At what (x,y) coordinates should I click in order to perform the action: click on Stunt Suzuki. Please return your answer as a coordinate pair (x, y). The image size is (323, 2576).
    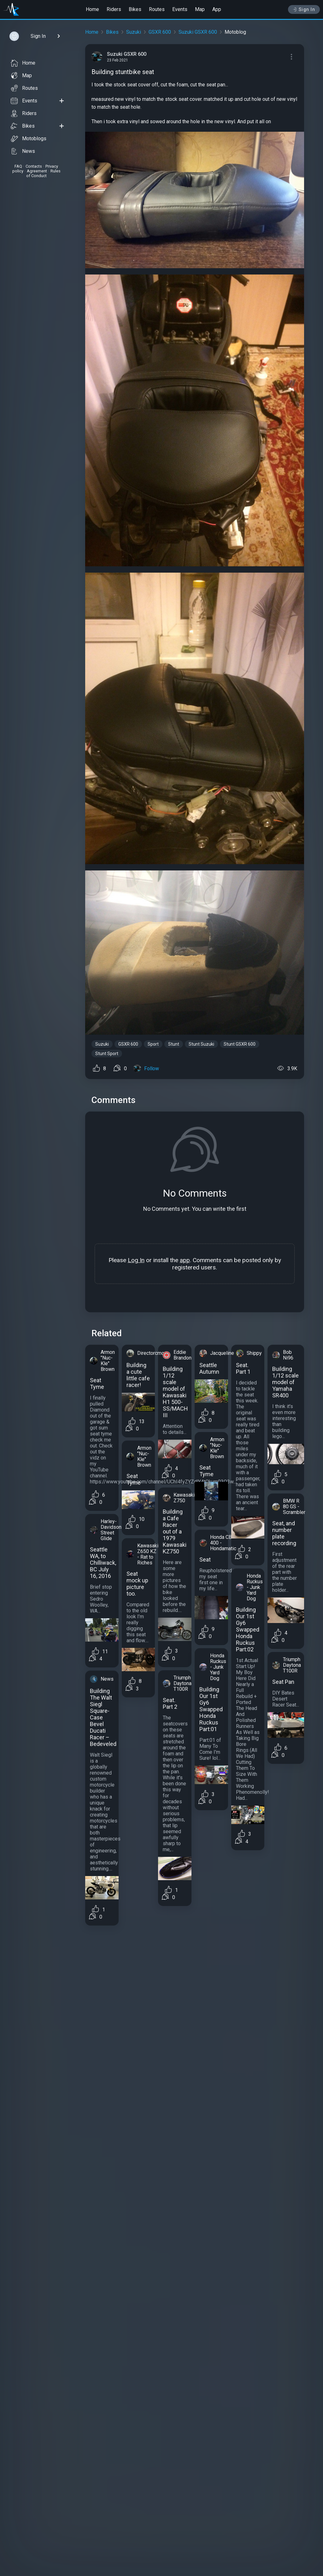
    Looking at the image, I should click on (201, 1044).